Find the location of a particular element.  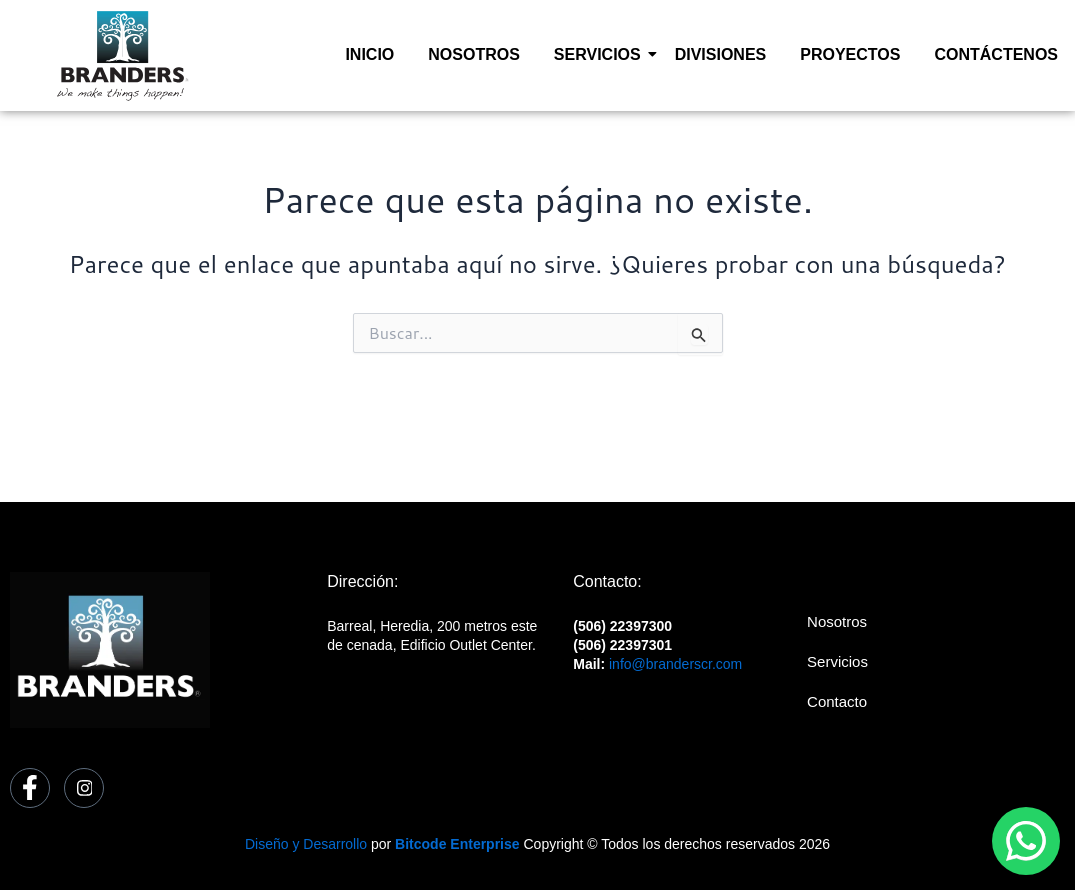

info@branderscr.com is located at coordinates (675, 664).